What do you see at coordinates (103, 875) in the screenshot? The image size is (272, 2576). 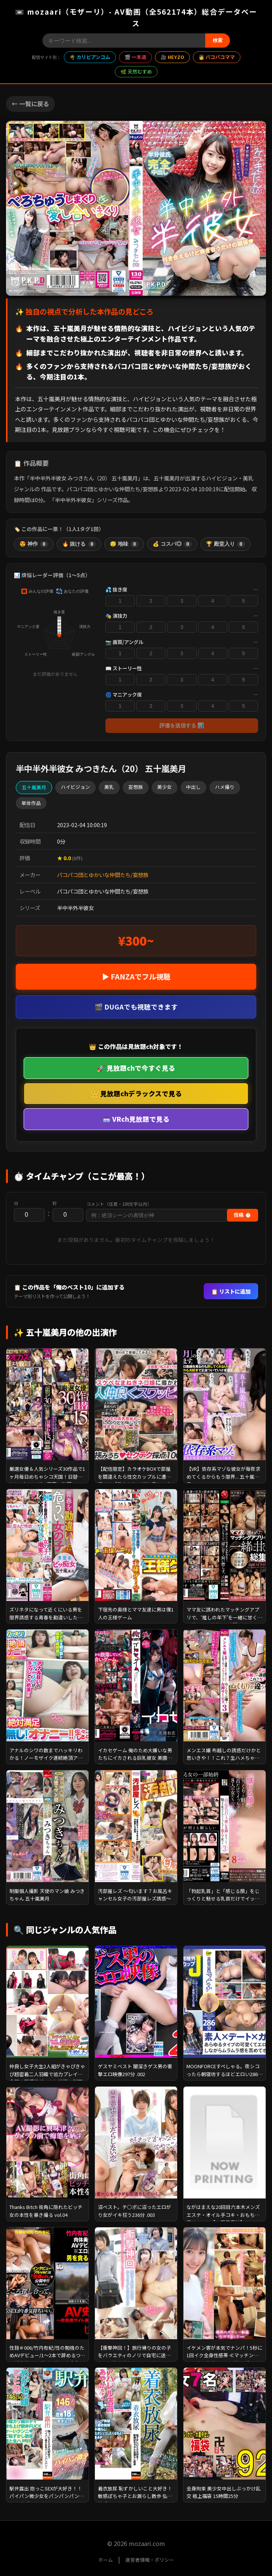 I see `パコパコ団とゆかいな仲間たち/妄想族` at bounding box center [103, 875].